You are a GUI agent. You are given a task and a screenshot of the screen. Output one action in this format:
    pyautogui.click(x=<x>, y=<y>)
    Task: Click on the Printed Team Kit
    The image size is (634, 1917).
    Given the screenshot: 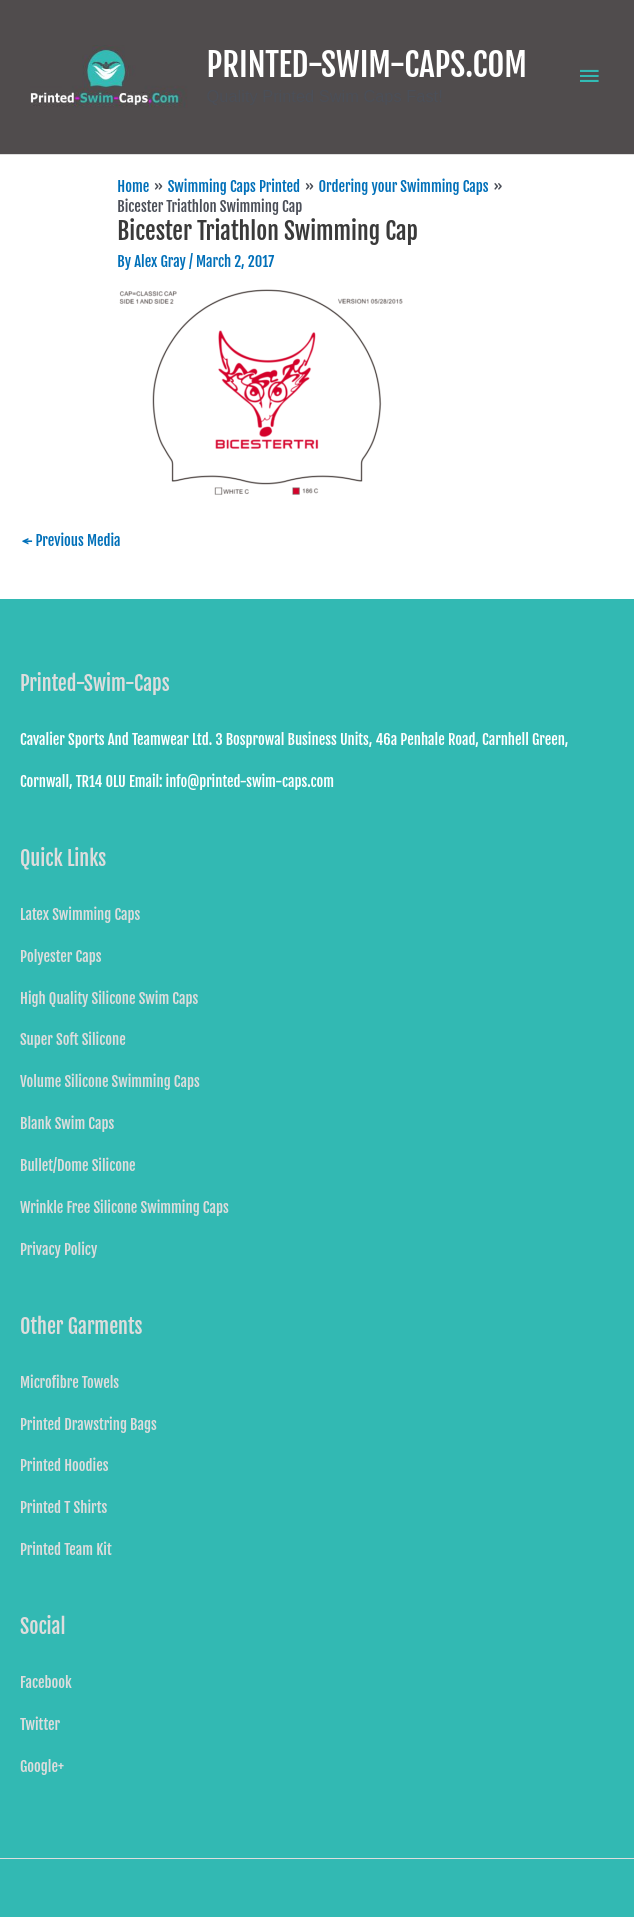 What is the action you would take?
    pyautogui.click(x=66, y=1549)
    